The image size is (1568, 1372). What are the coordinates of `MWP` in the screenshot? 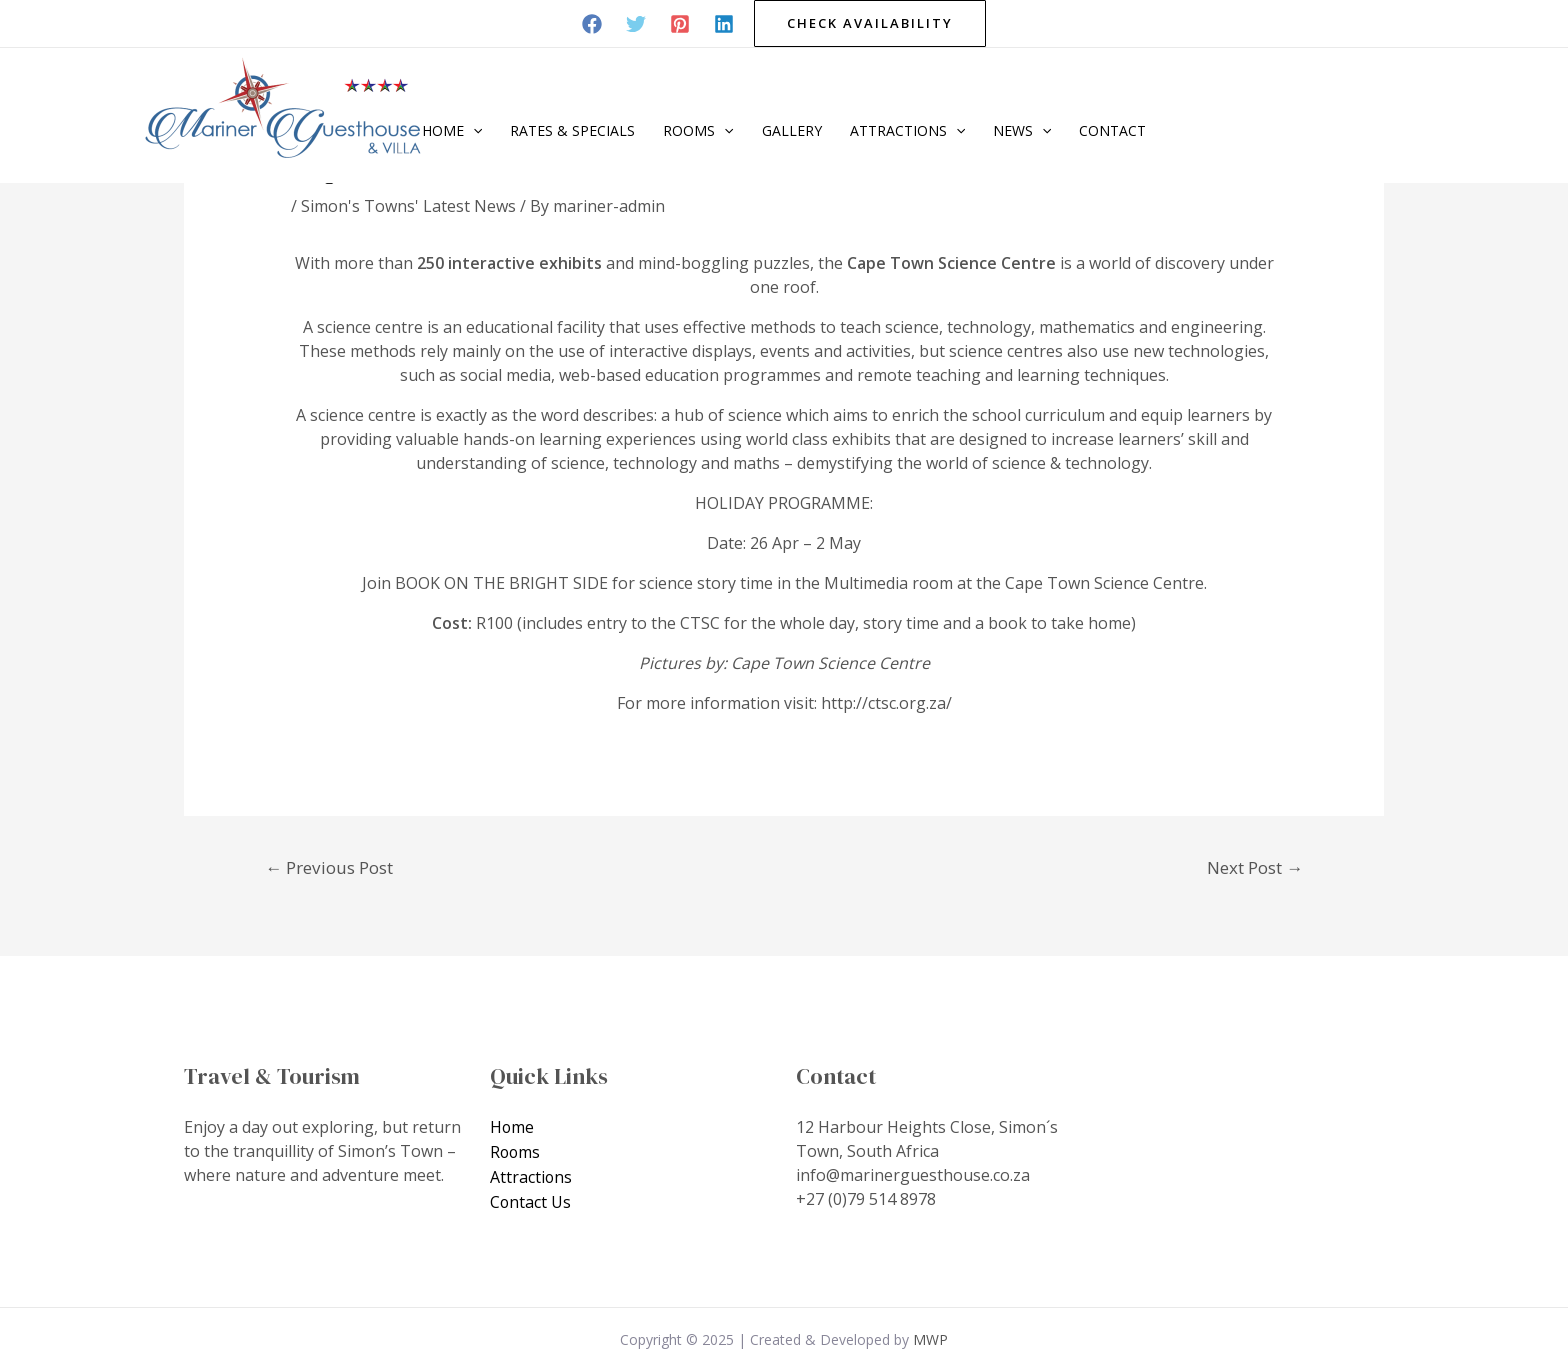 It's located at (930, 1339).